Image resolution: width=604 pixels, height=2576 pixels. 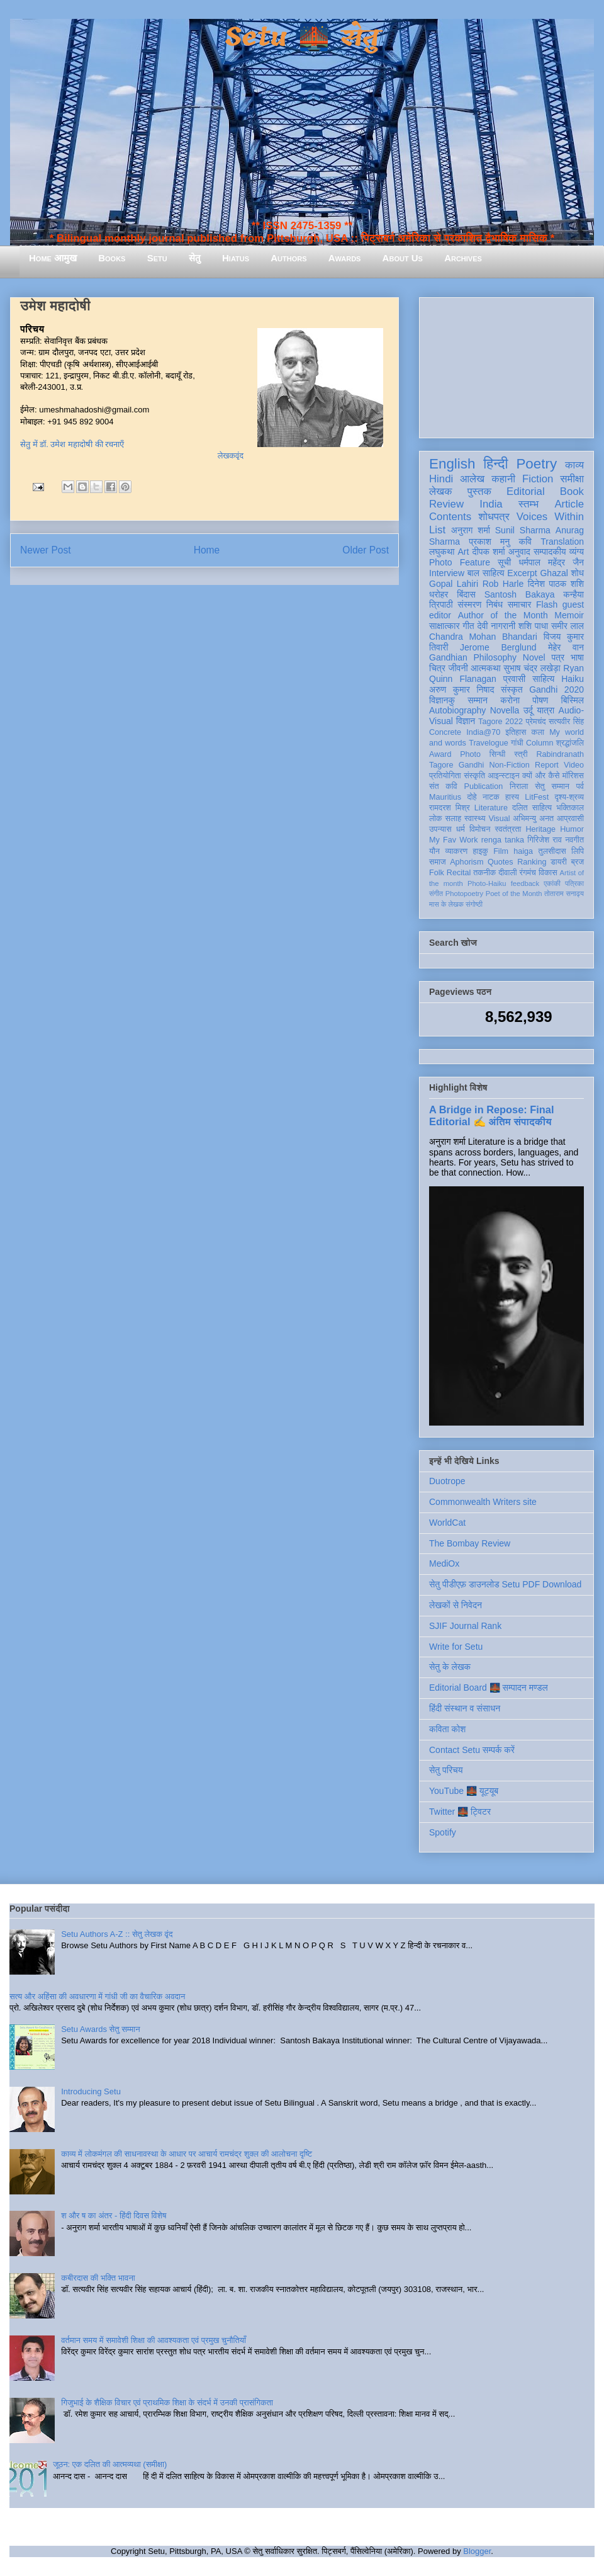 I want to click on दीपक शर्मा, so click(x=489, y=552).